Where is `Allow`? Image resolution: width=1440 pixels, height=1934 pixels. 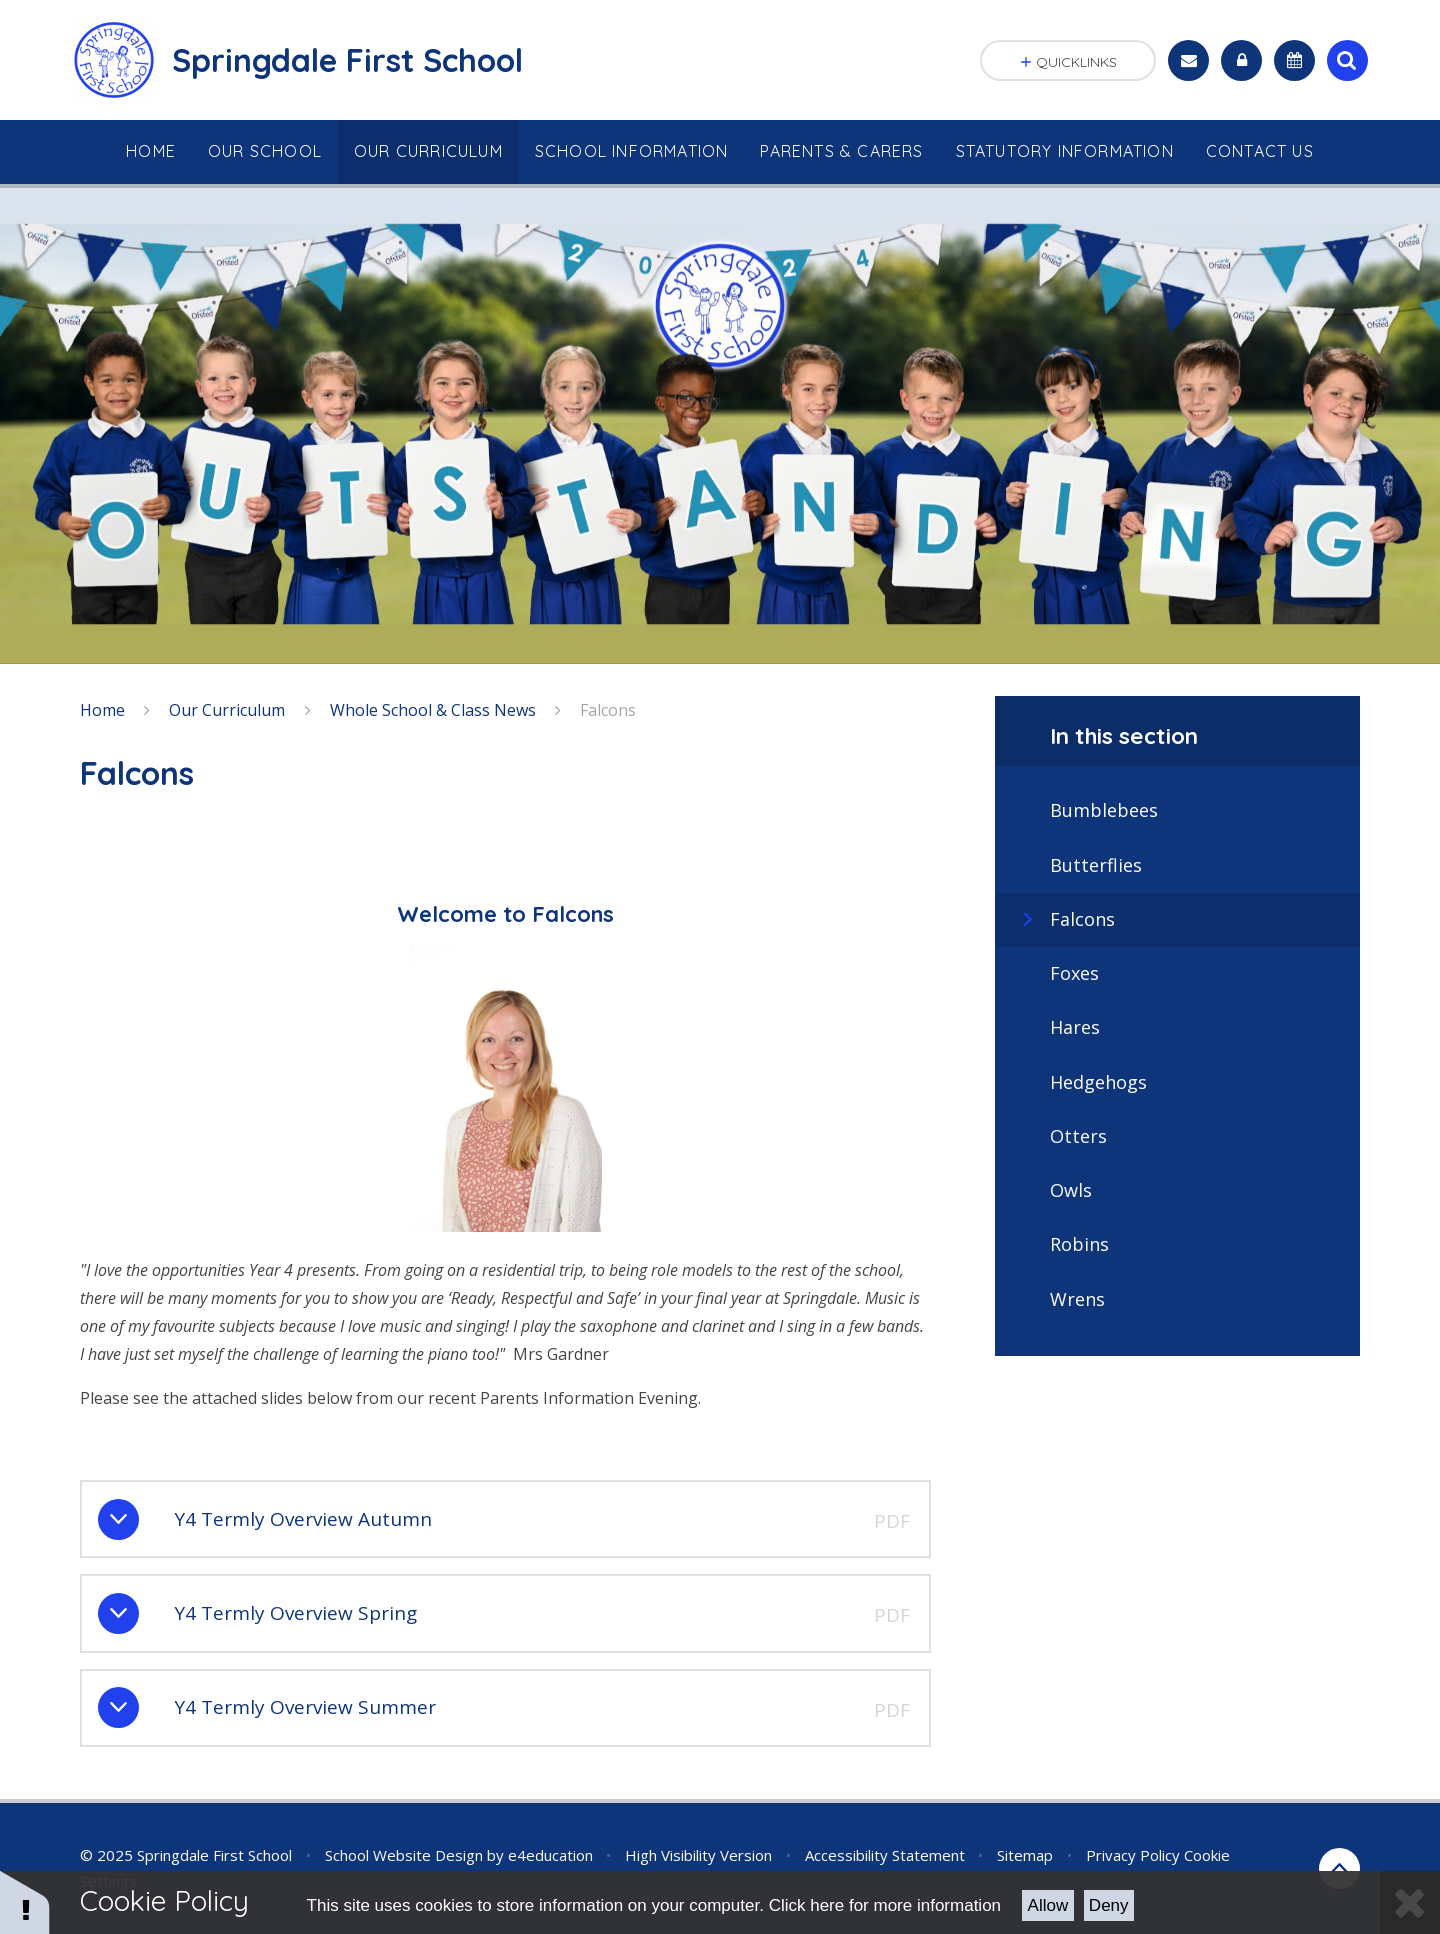 Allow is located at coordinates (1048, 1905).